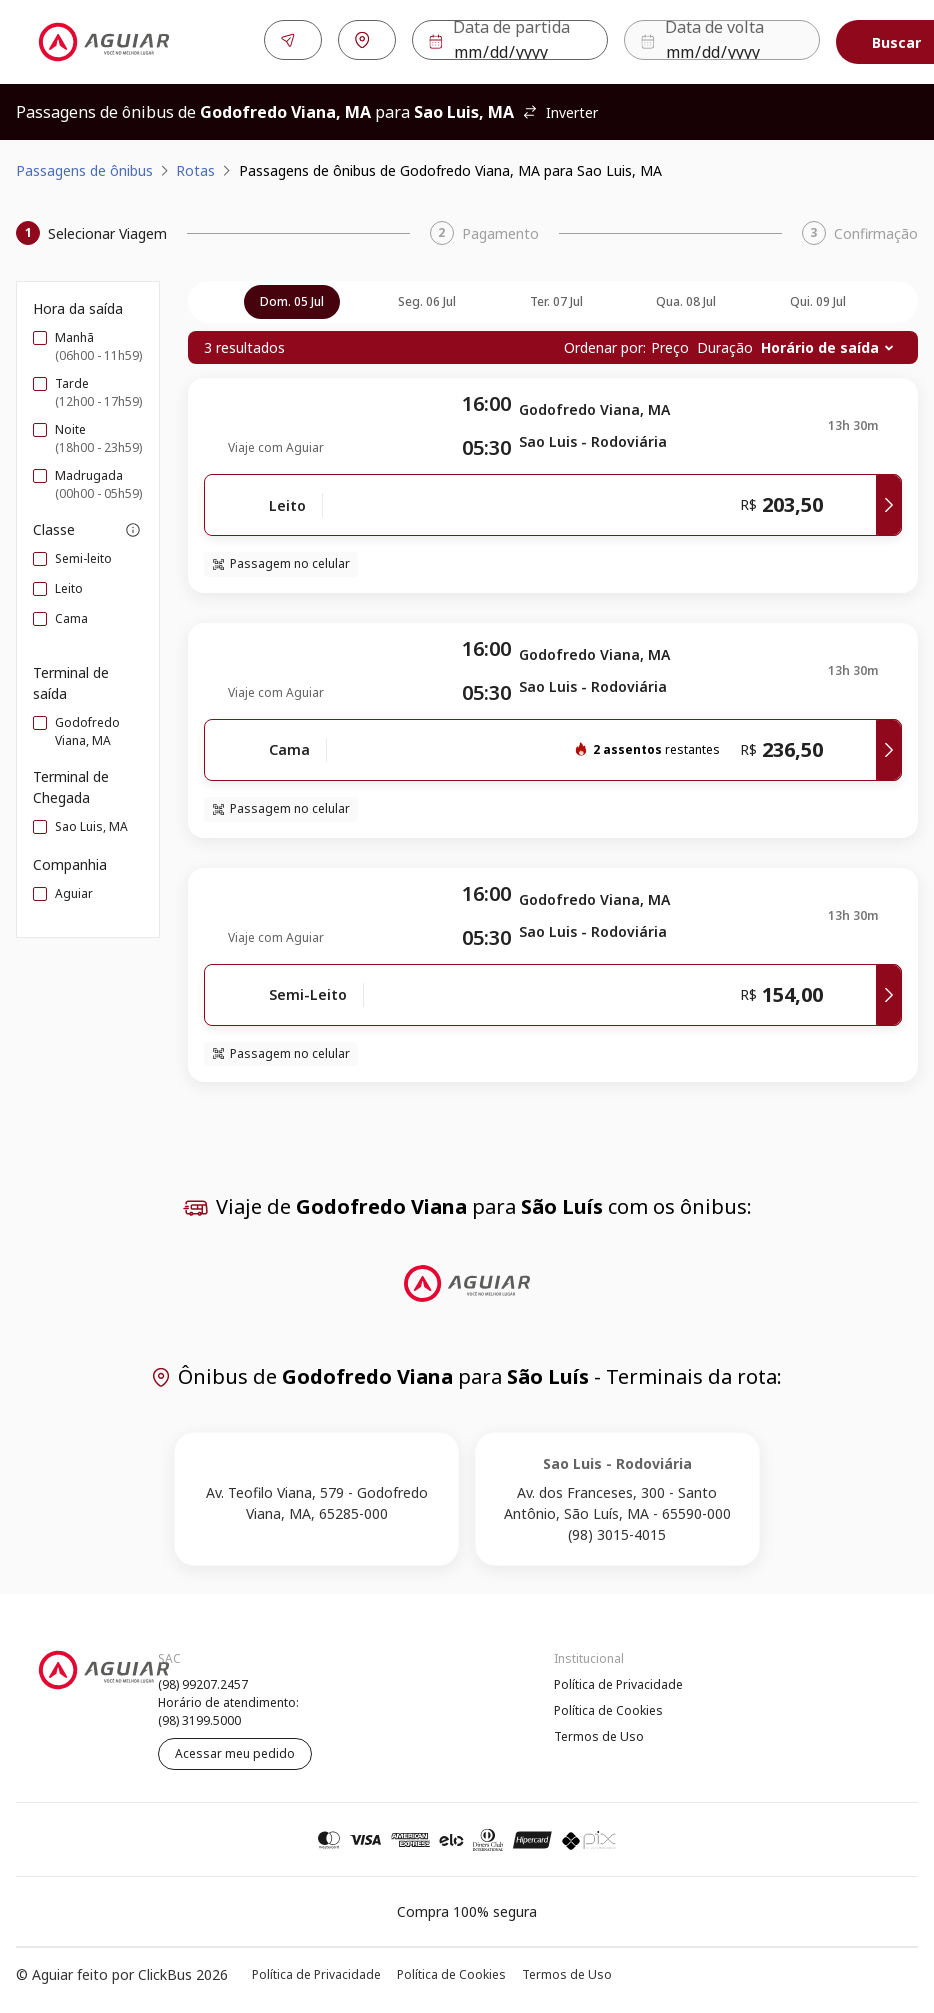 The width and height of the screenshot is (934, 2013). What do you see at coordinates (618, 1680) in the screenshot?
I see `Política de Privacidade` at bounding box center [618, 1680].